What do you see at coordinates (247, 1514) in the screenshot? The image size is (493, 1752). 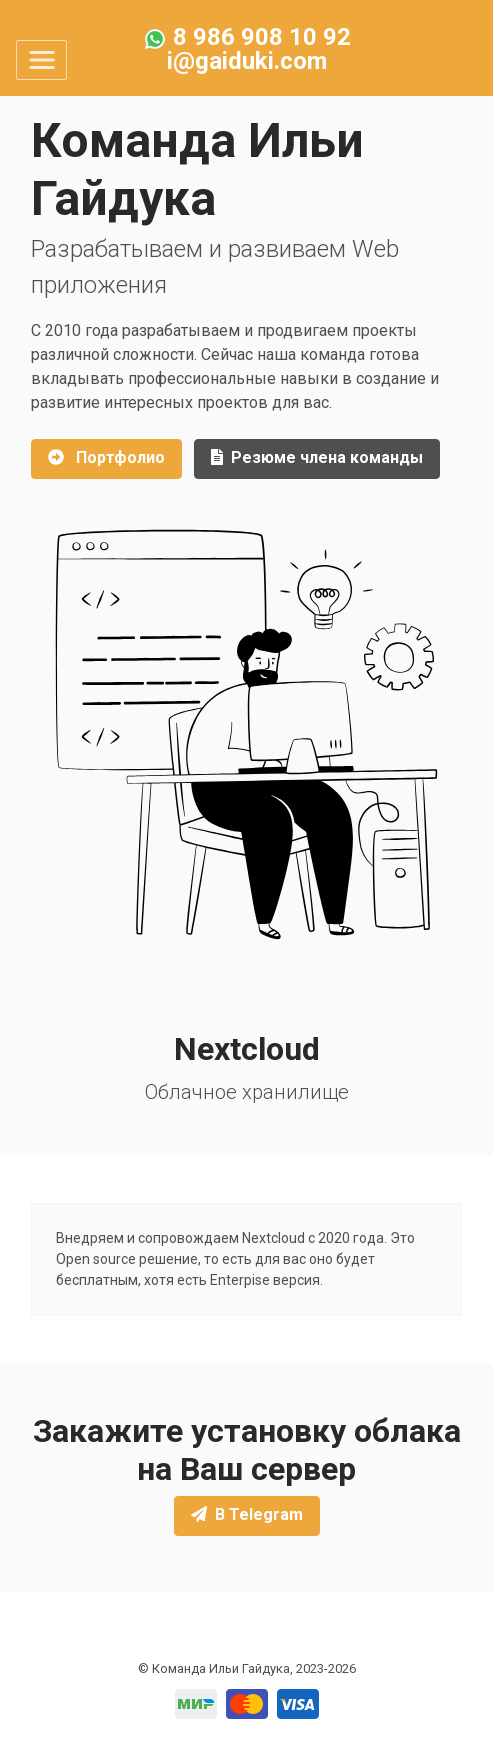 I see `В Telegram` at bounding box center [247, 1514].